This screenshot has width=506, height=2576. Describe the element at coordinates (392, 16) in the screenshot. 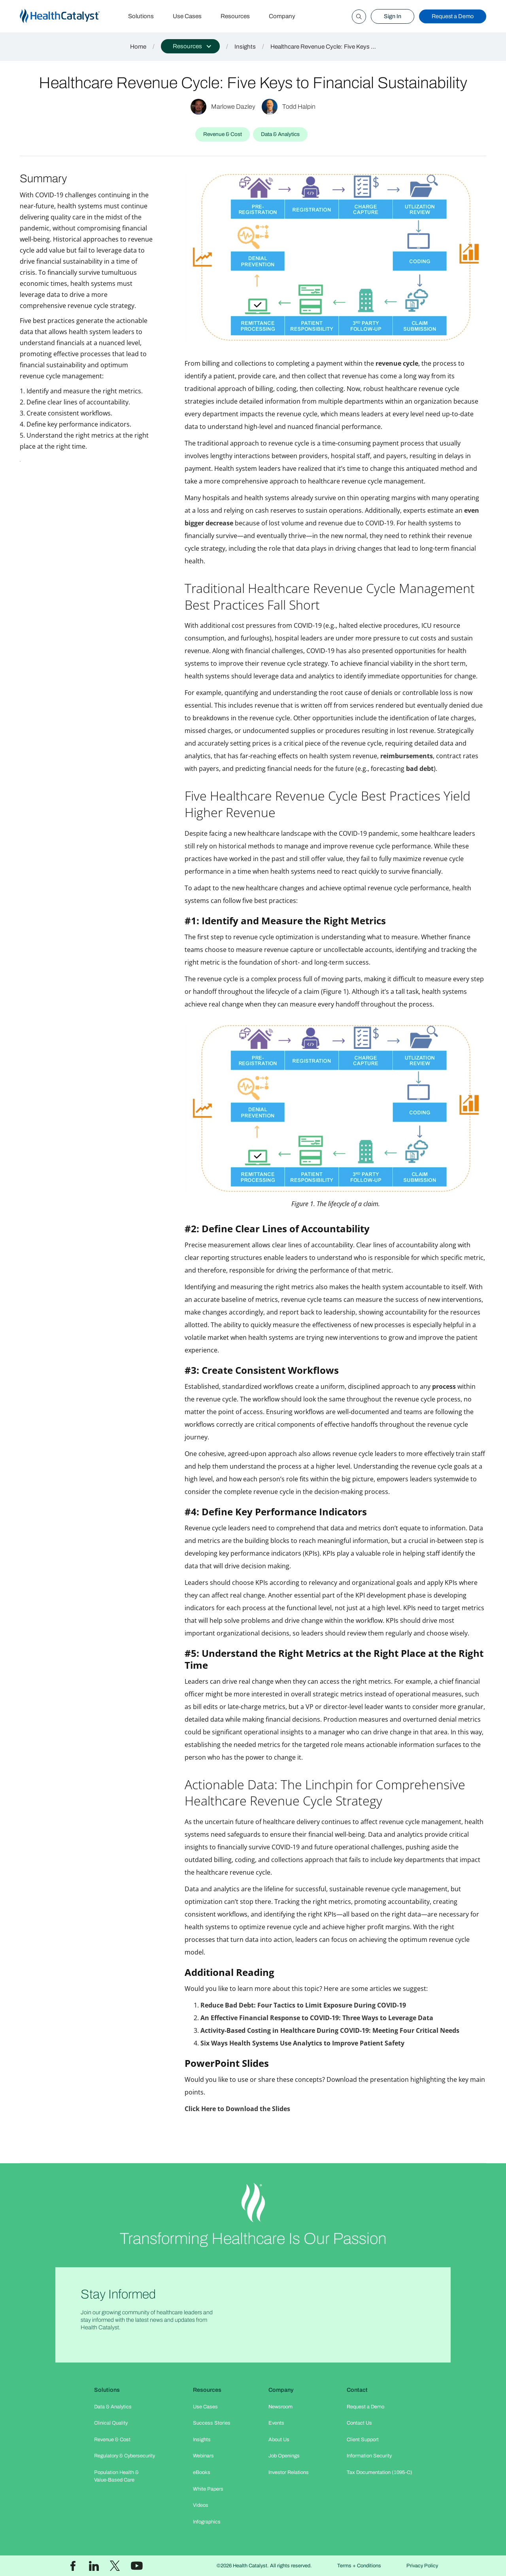

I see `Sign In` at that location.